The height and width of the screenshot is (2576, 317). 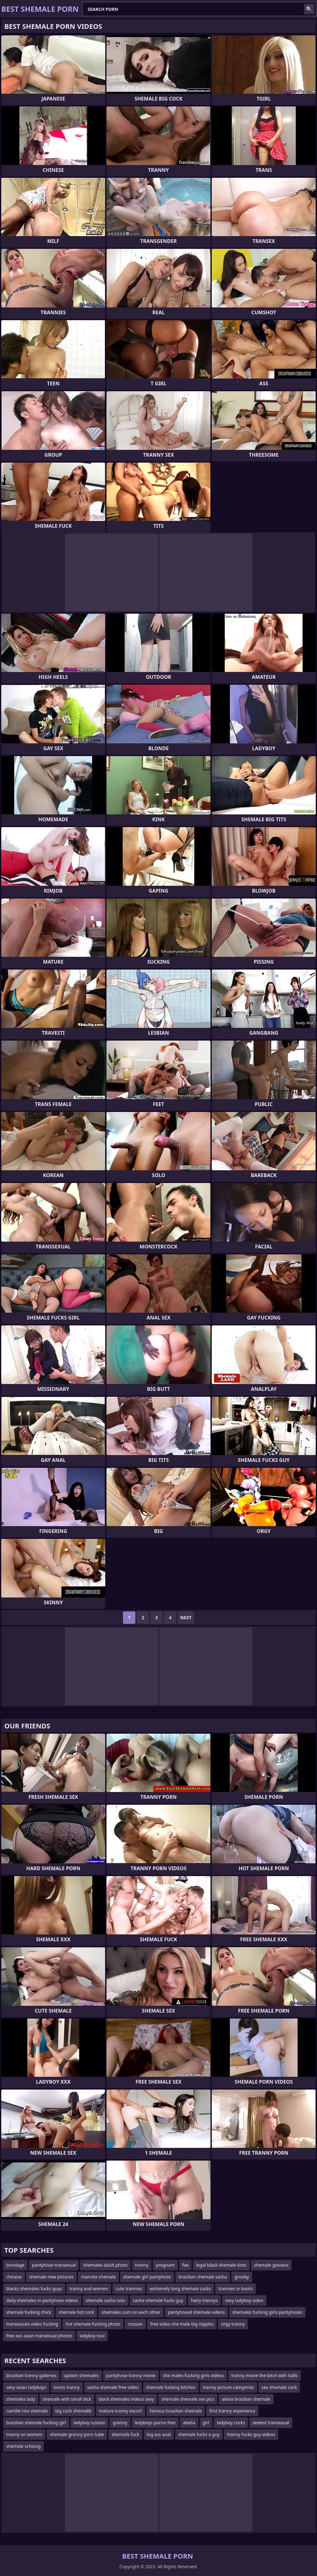 I want to click on tranny movie the bitch with balls, so click(x=264, y=2375).